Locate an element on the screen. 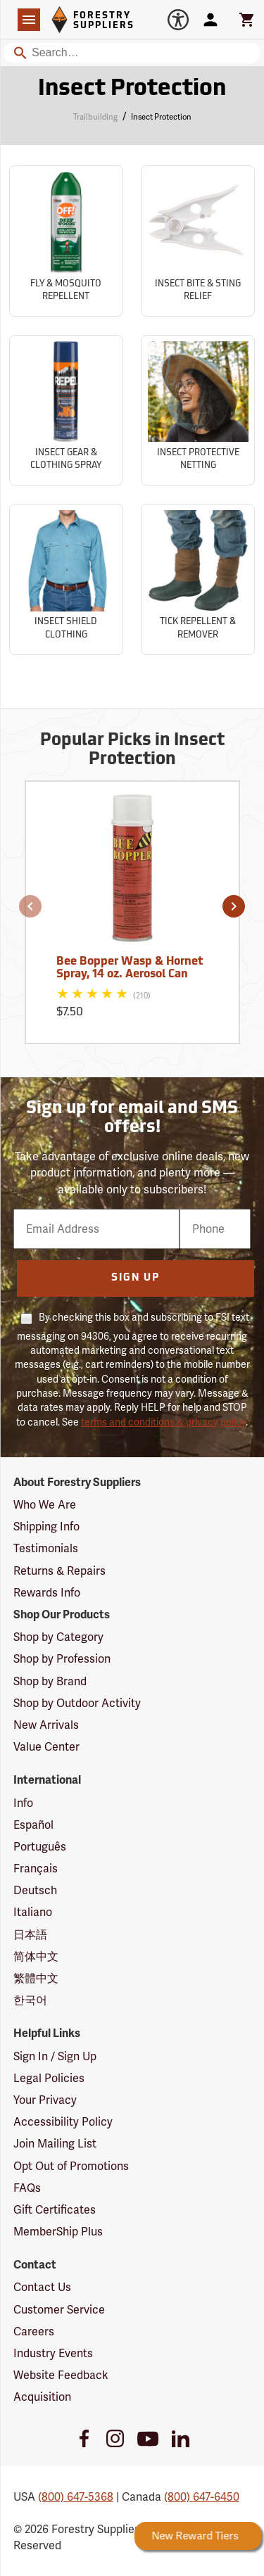 The image size is (264, 2576). Trailbuilding is located at coordinates (95, 117).